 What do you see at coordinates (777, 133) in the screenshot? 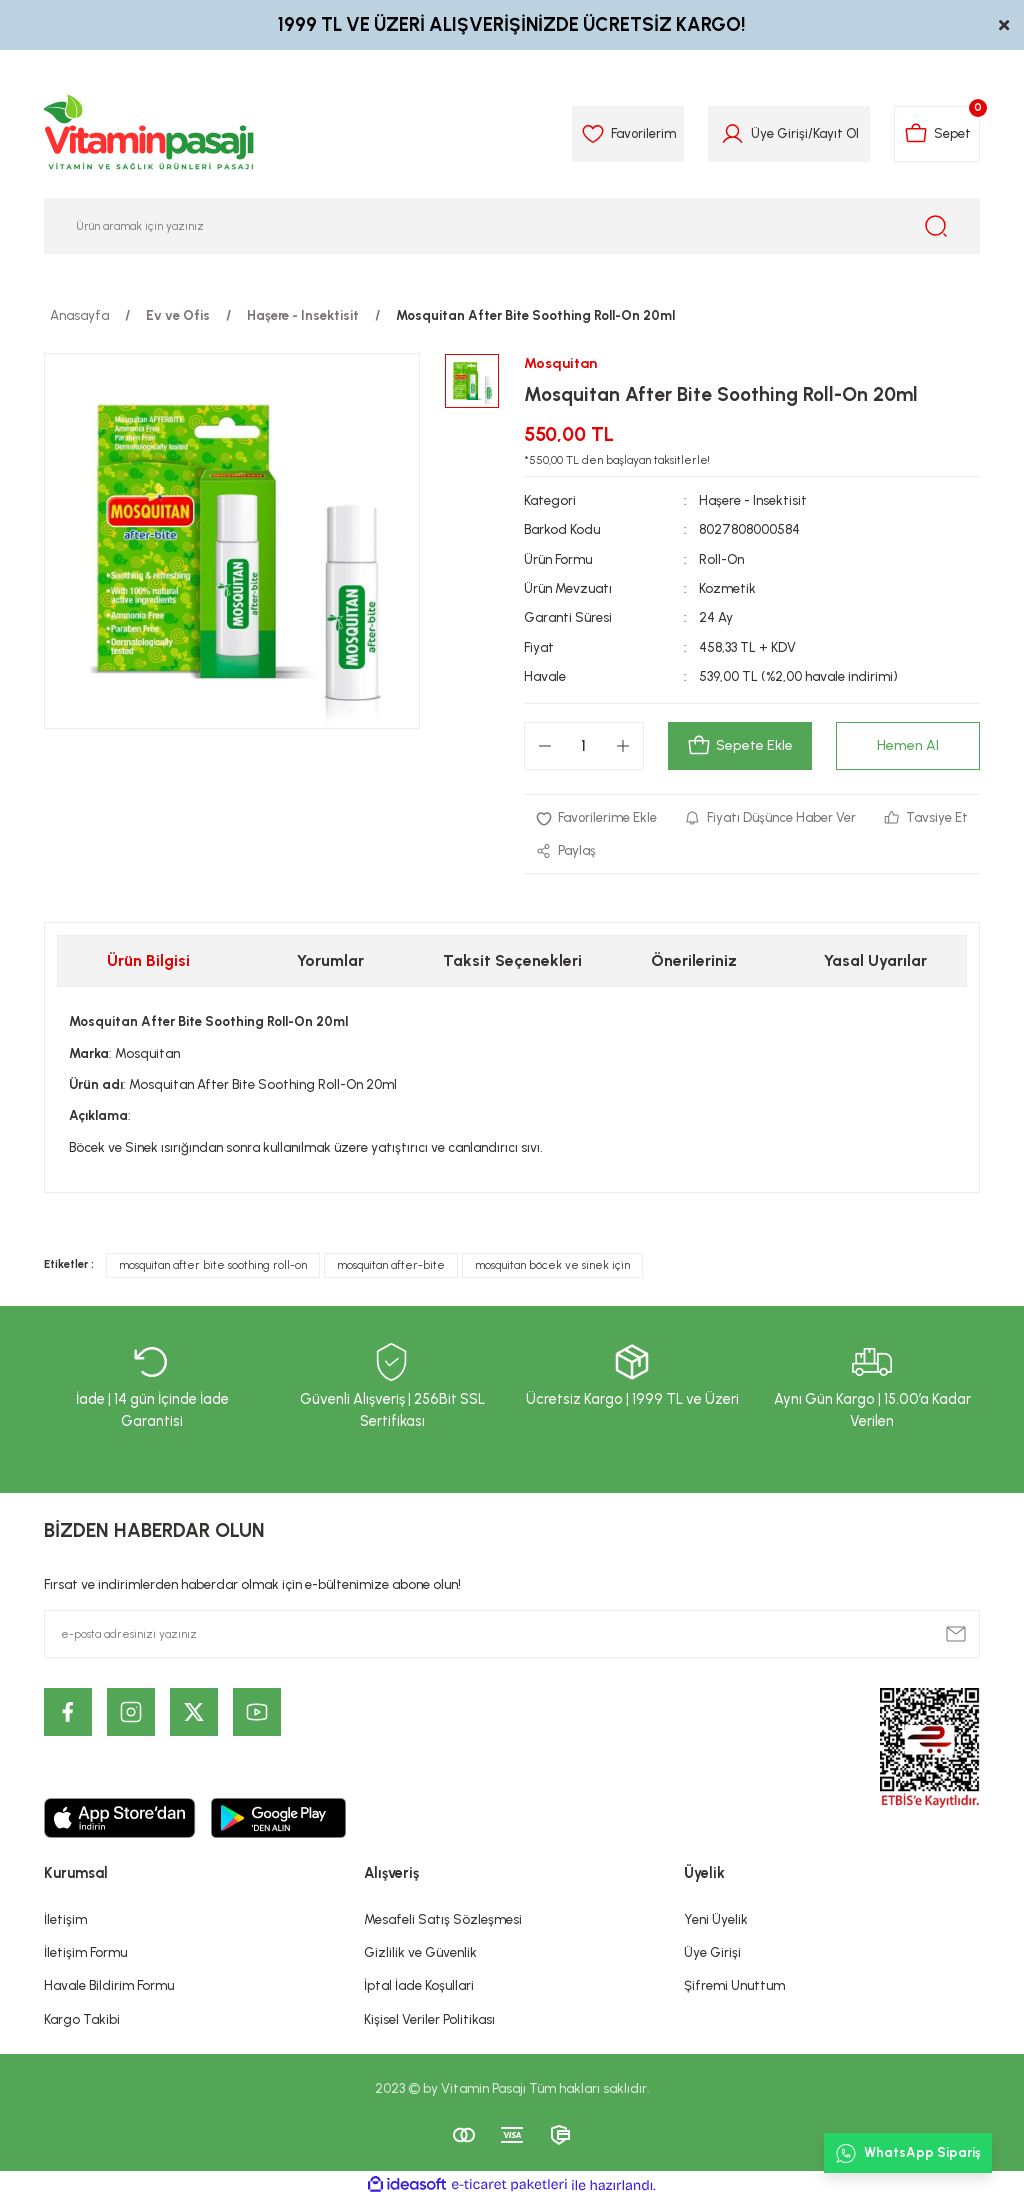
I see `Üye Girişi [Member Login]` at bounding box center [777, 133].